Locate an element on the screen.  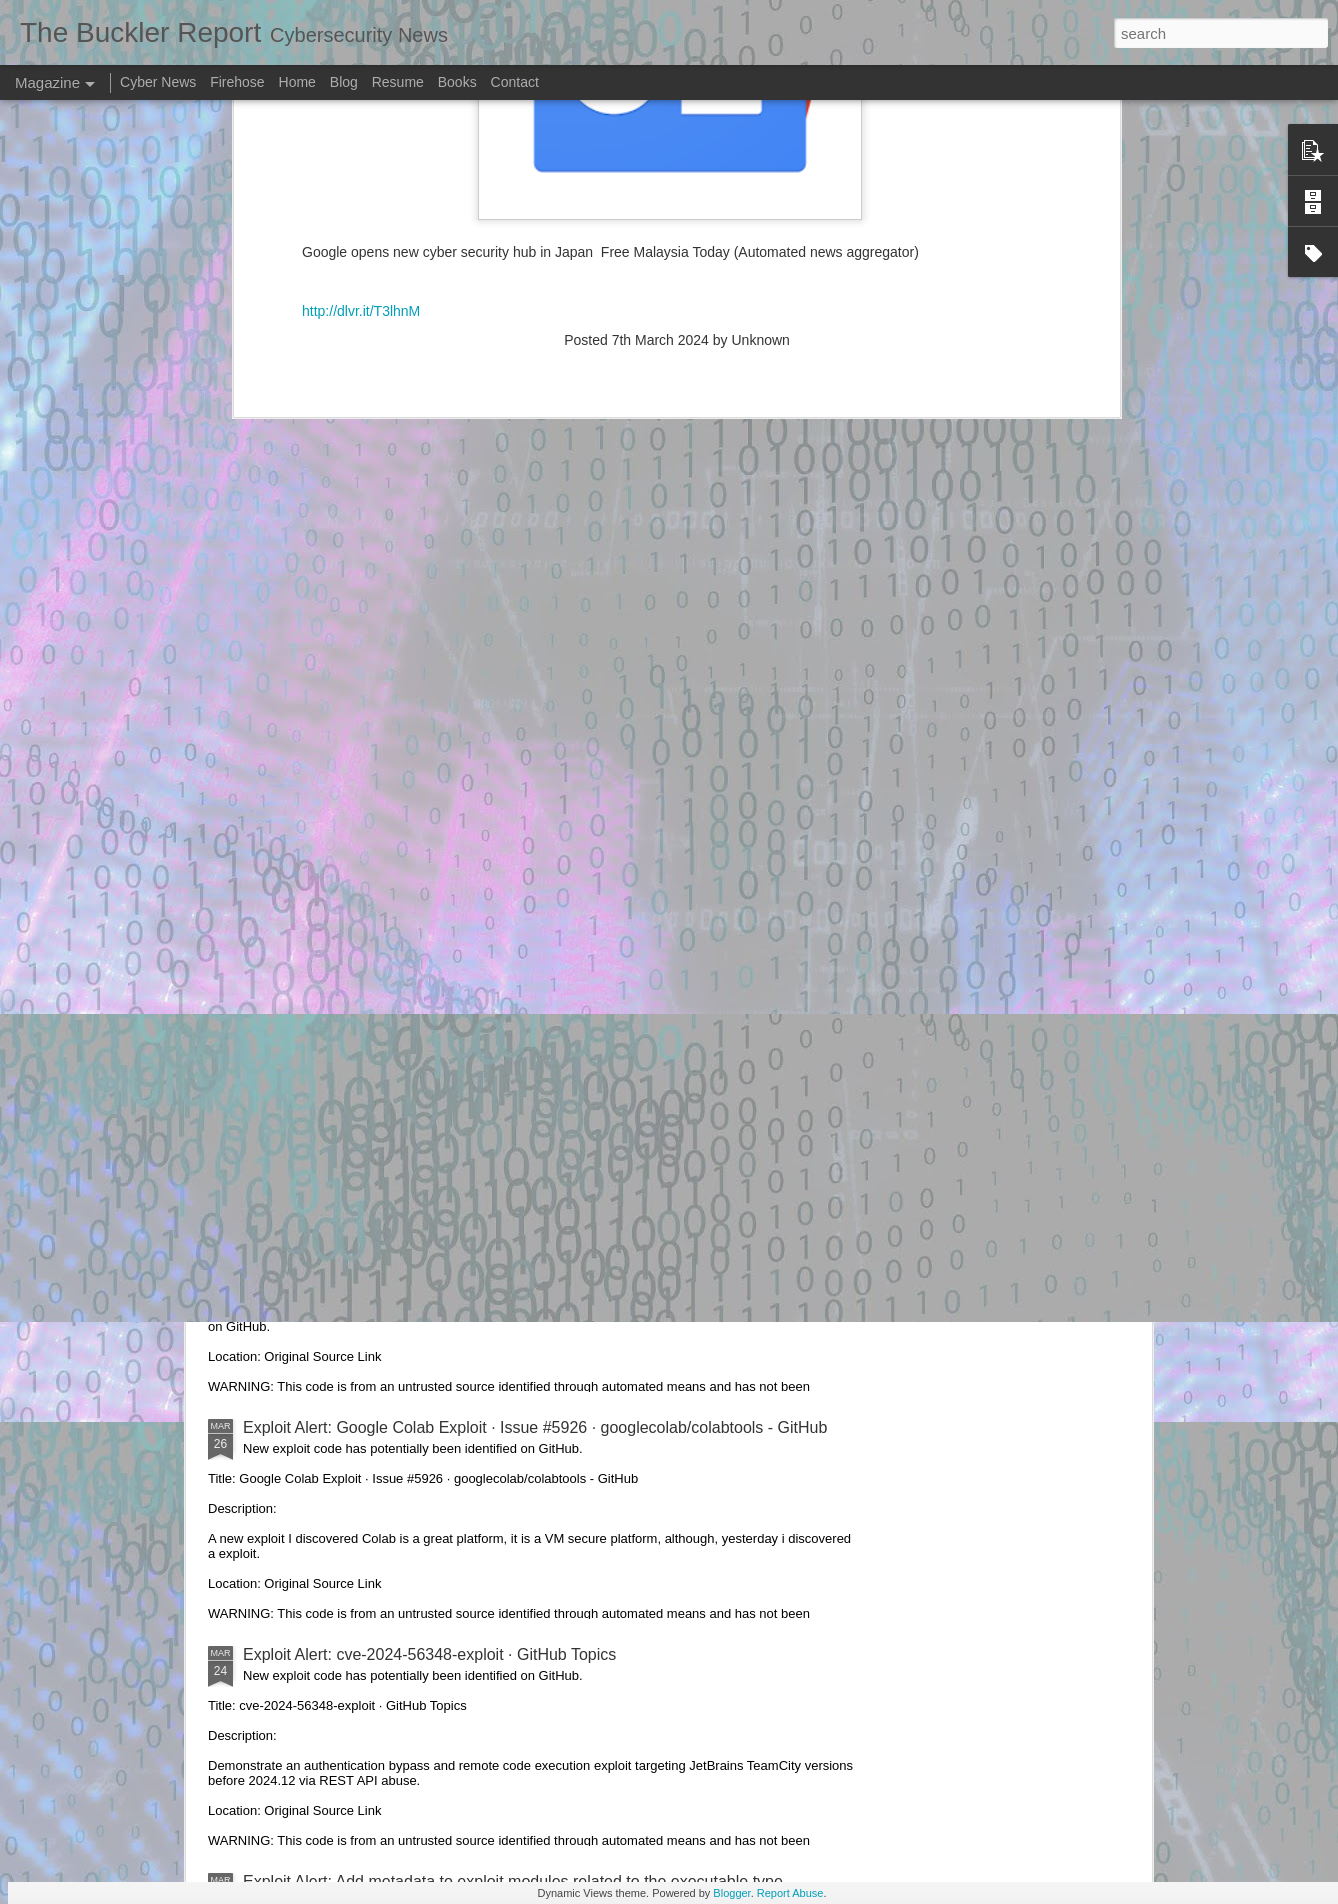
Exploit Alert: aeonlamb's gists · GitHub is located at coordinates (380, 973).